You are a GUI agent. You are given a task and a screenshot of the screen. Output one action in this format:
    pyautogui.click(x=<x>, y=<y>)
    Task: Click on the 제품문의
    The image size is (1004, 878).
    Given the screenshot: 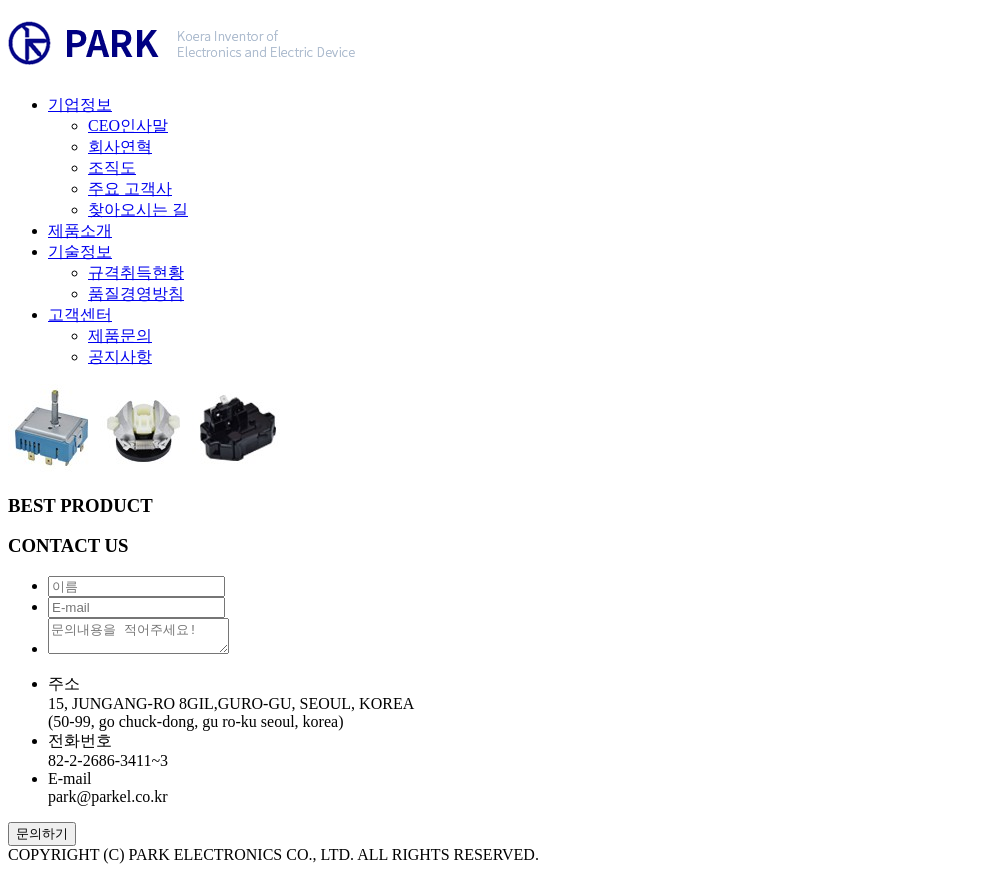 What is the action you would take?
    pyautogui.click(x=120, y=335)
    